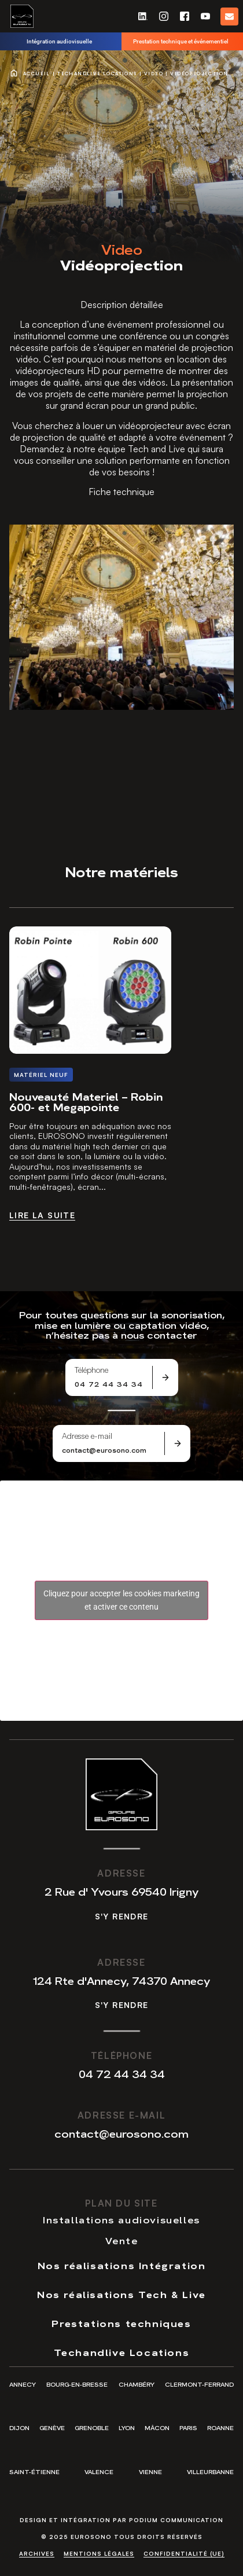 This screenshot has height=2576, width=243. What do you see at coordinates (210, 2471) in the screenshot?
I see `Villeurbanne` at bounding box center [210, 2471].